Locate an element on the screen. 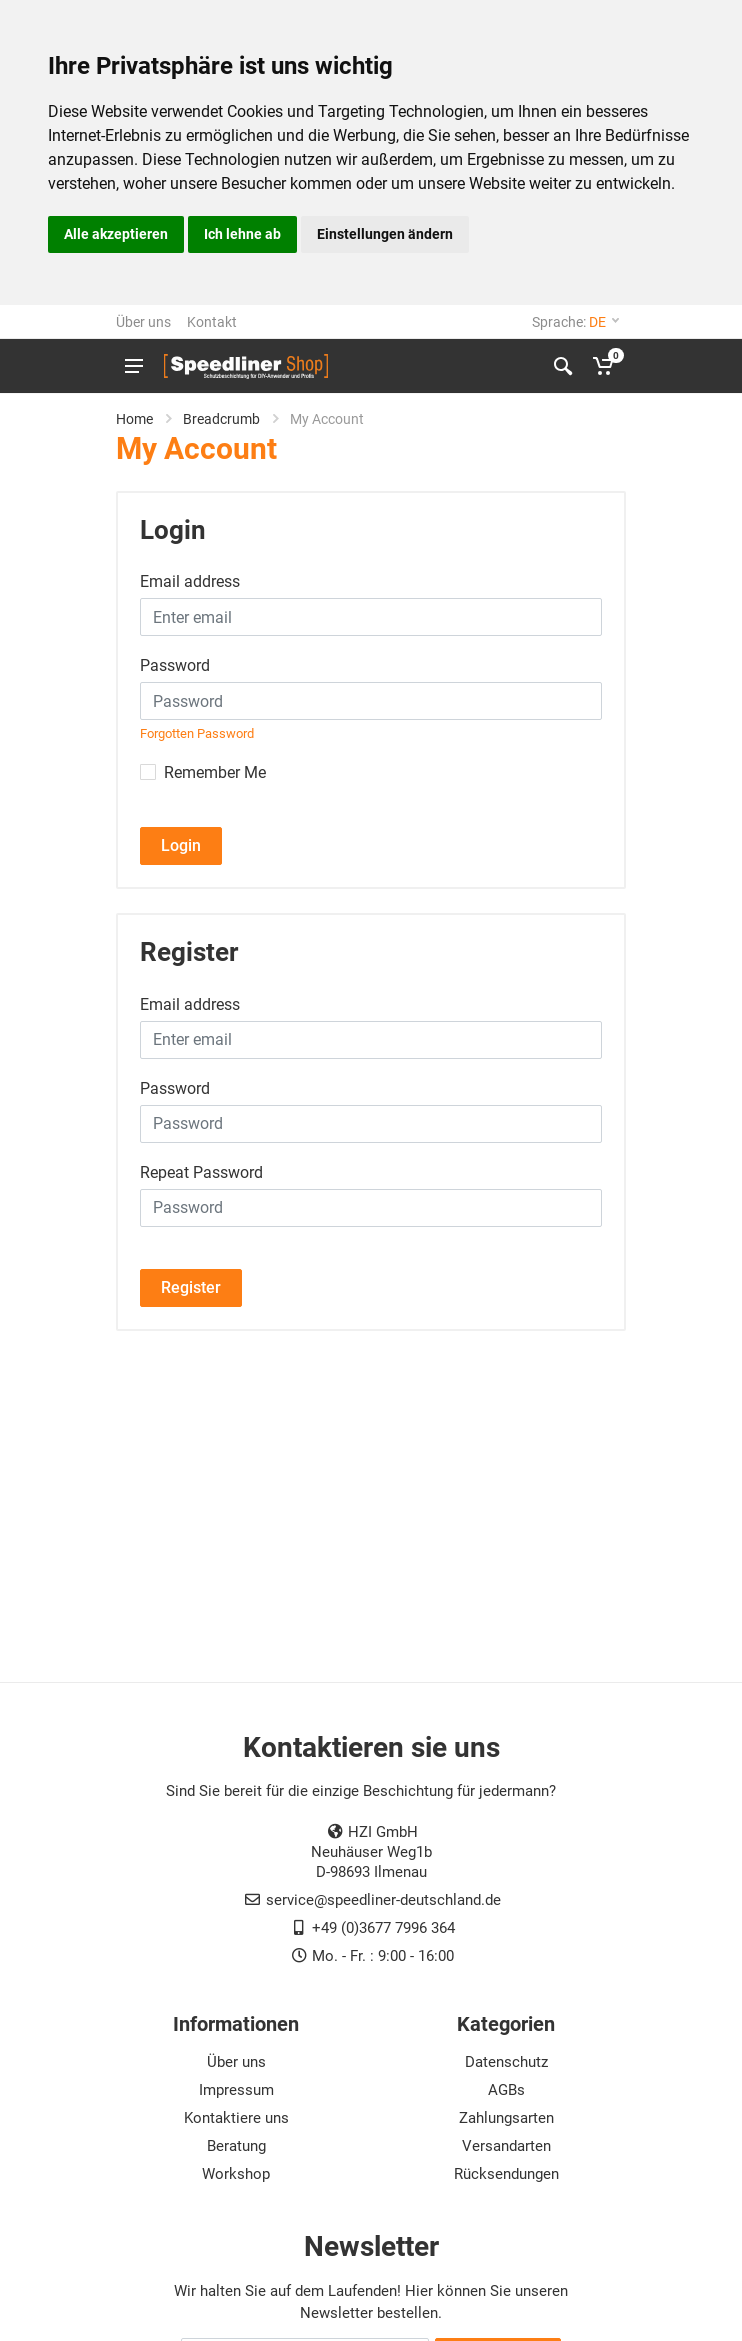 The width and height of the screenshot is (742, 2341). Kontaktiere uns is located at coordinates (236, 2118).